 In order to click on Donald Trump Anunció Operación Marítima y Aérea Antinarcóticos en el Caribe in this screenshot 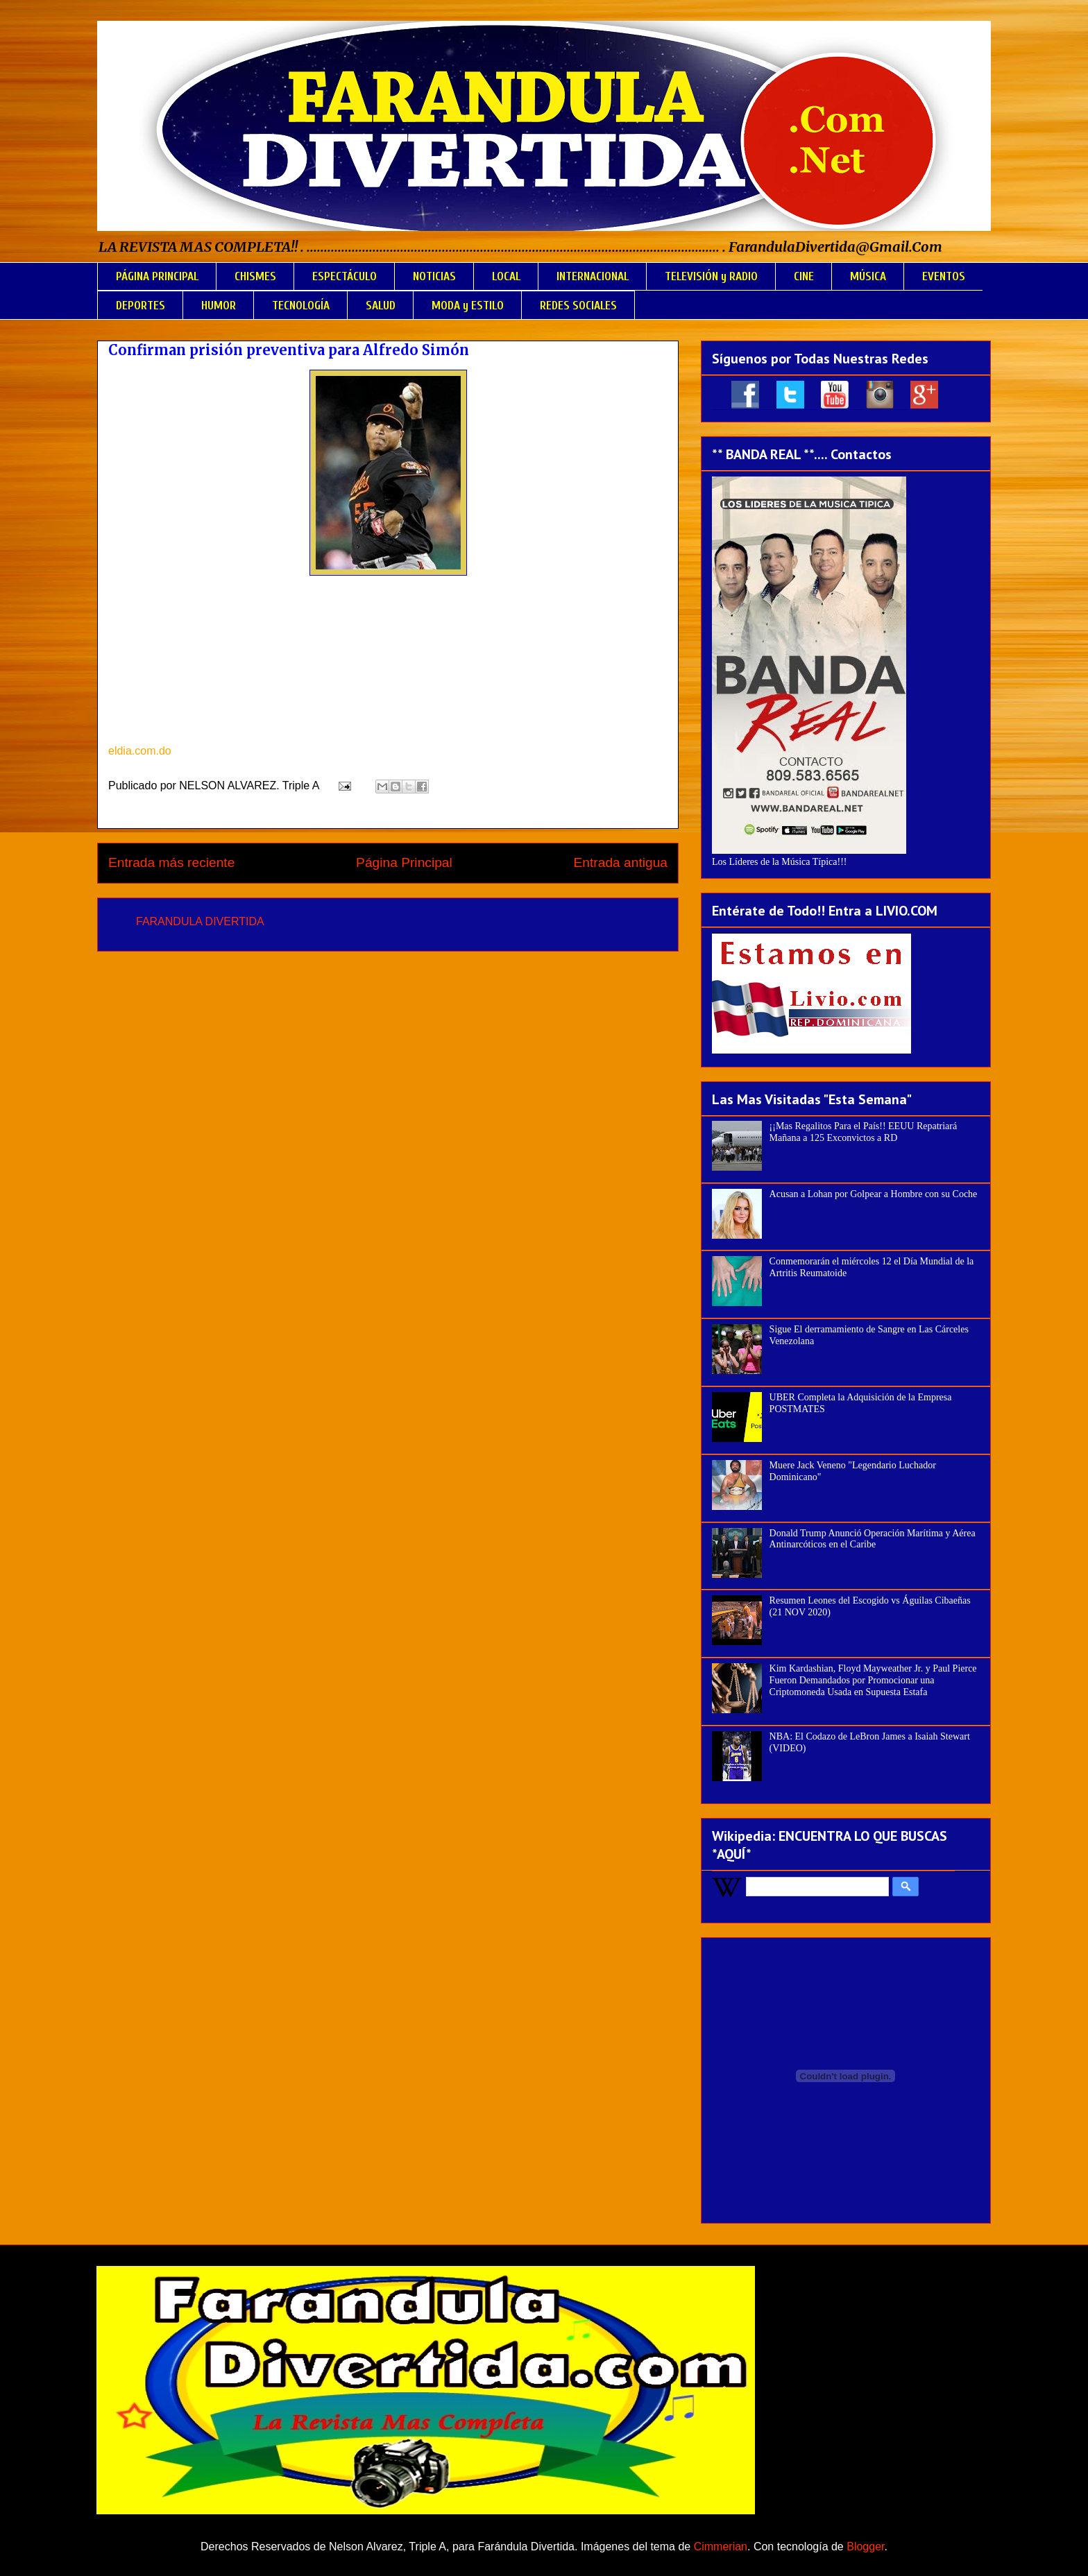, I will do `click(873, 1539)`.